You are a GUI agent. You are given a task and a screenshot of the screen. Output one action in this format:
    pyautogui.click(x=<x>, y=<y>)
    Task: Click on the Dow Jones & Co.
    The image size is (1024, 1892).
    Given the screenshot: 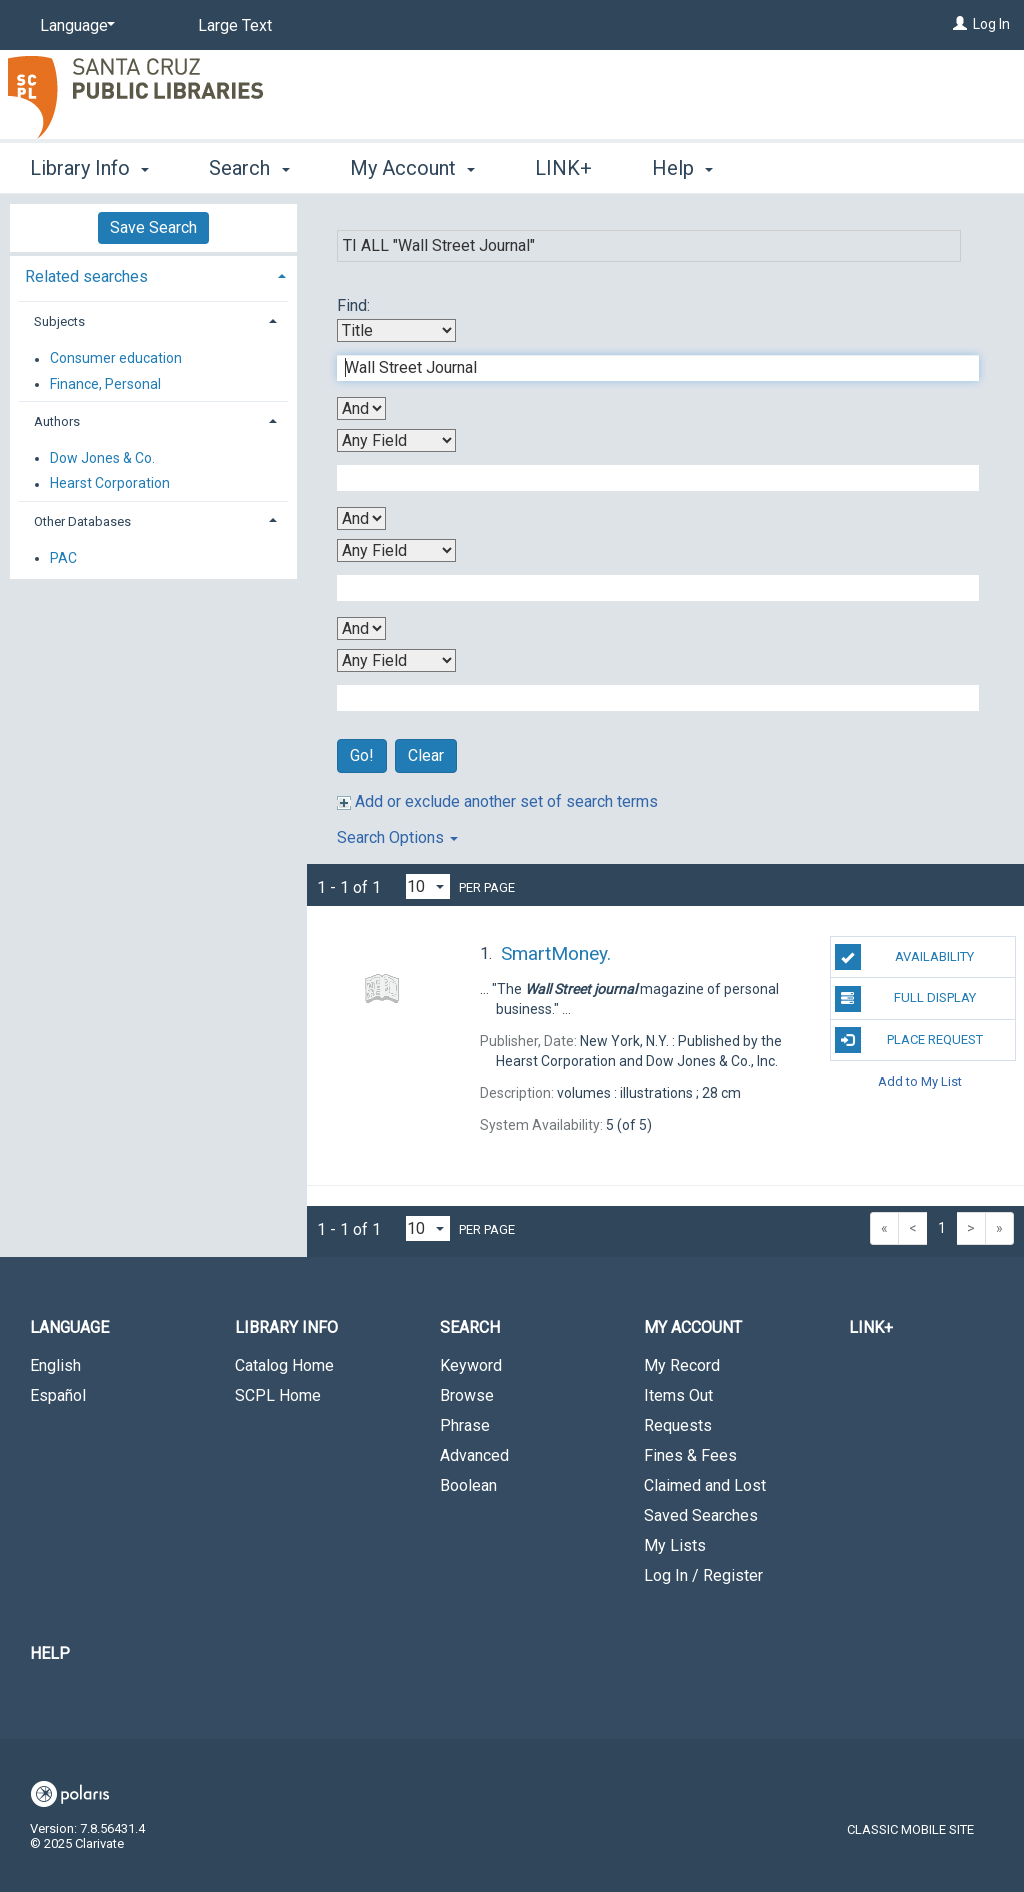 What is the action you would take?
    pyautogui.click(x=102, y=458)
    